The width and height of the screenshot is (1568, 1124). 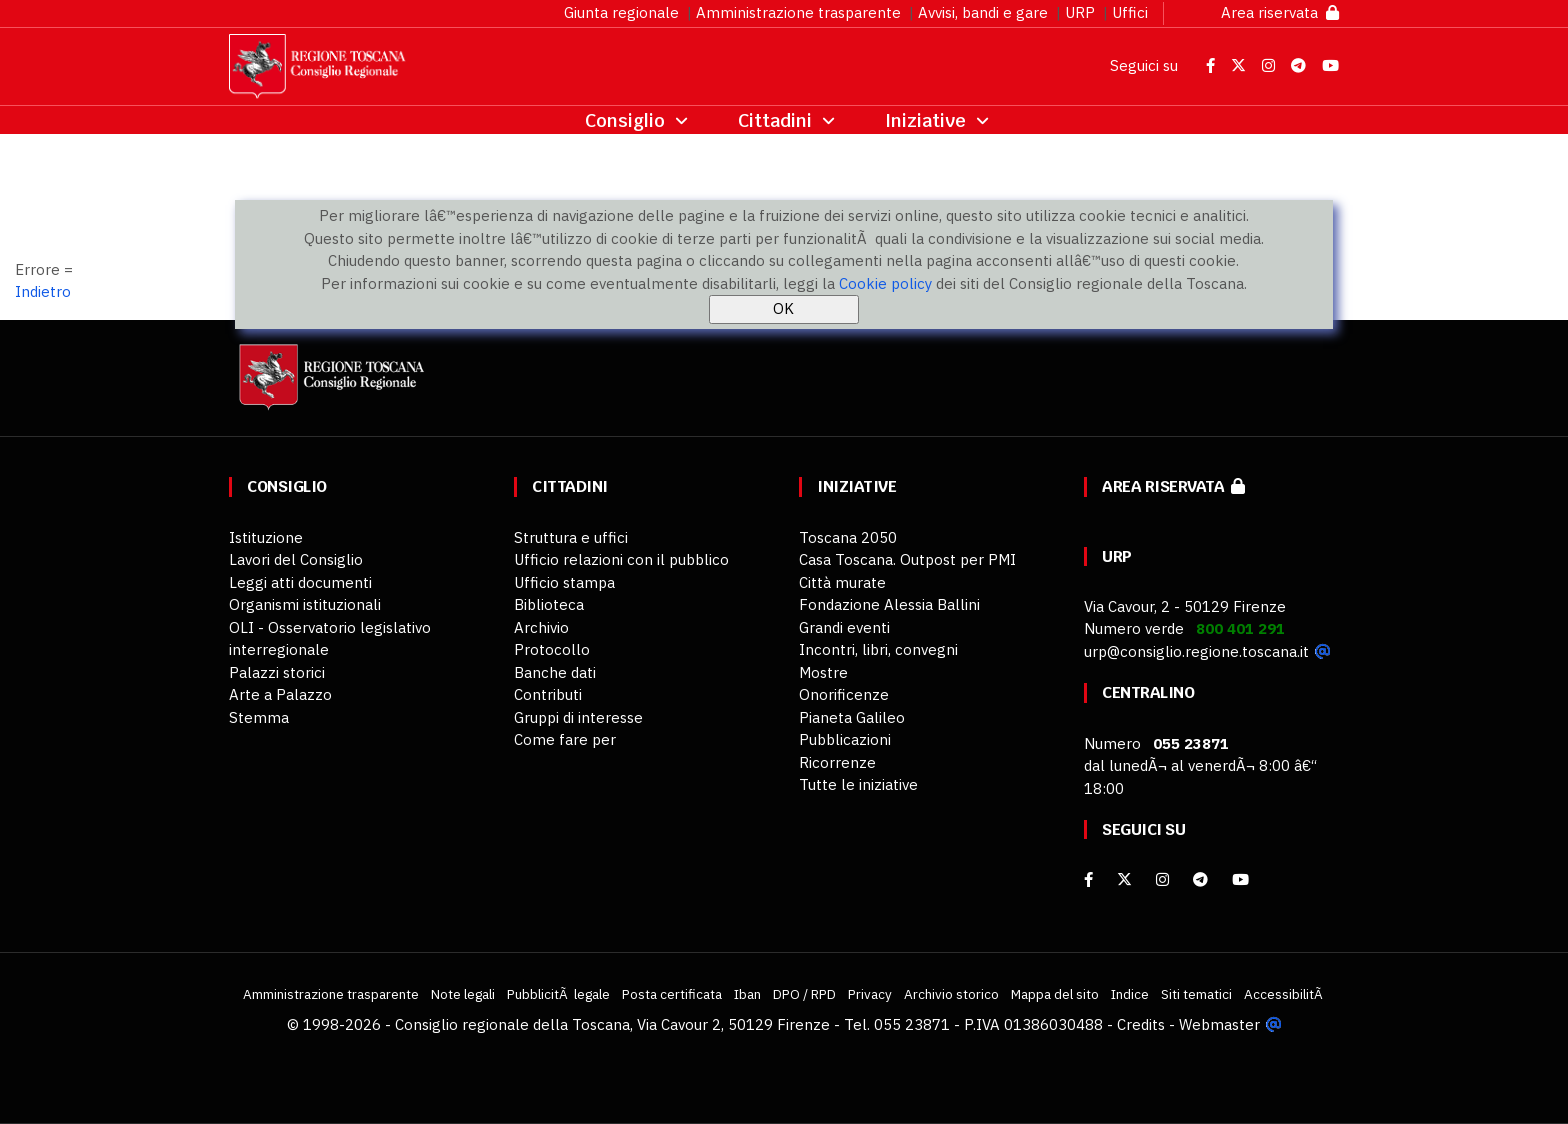 What do you see at coordinates (558, 994) in the screenshot?
I see `PubblicitÃ legale` at bounding box center [558, 994].